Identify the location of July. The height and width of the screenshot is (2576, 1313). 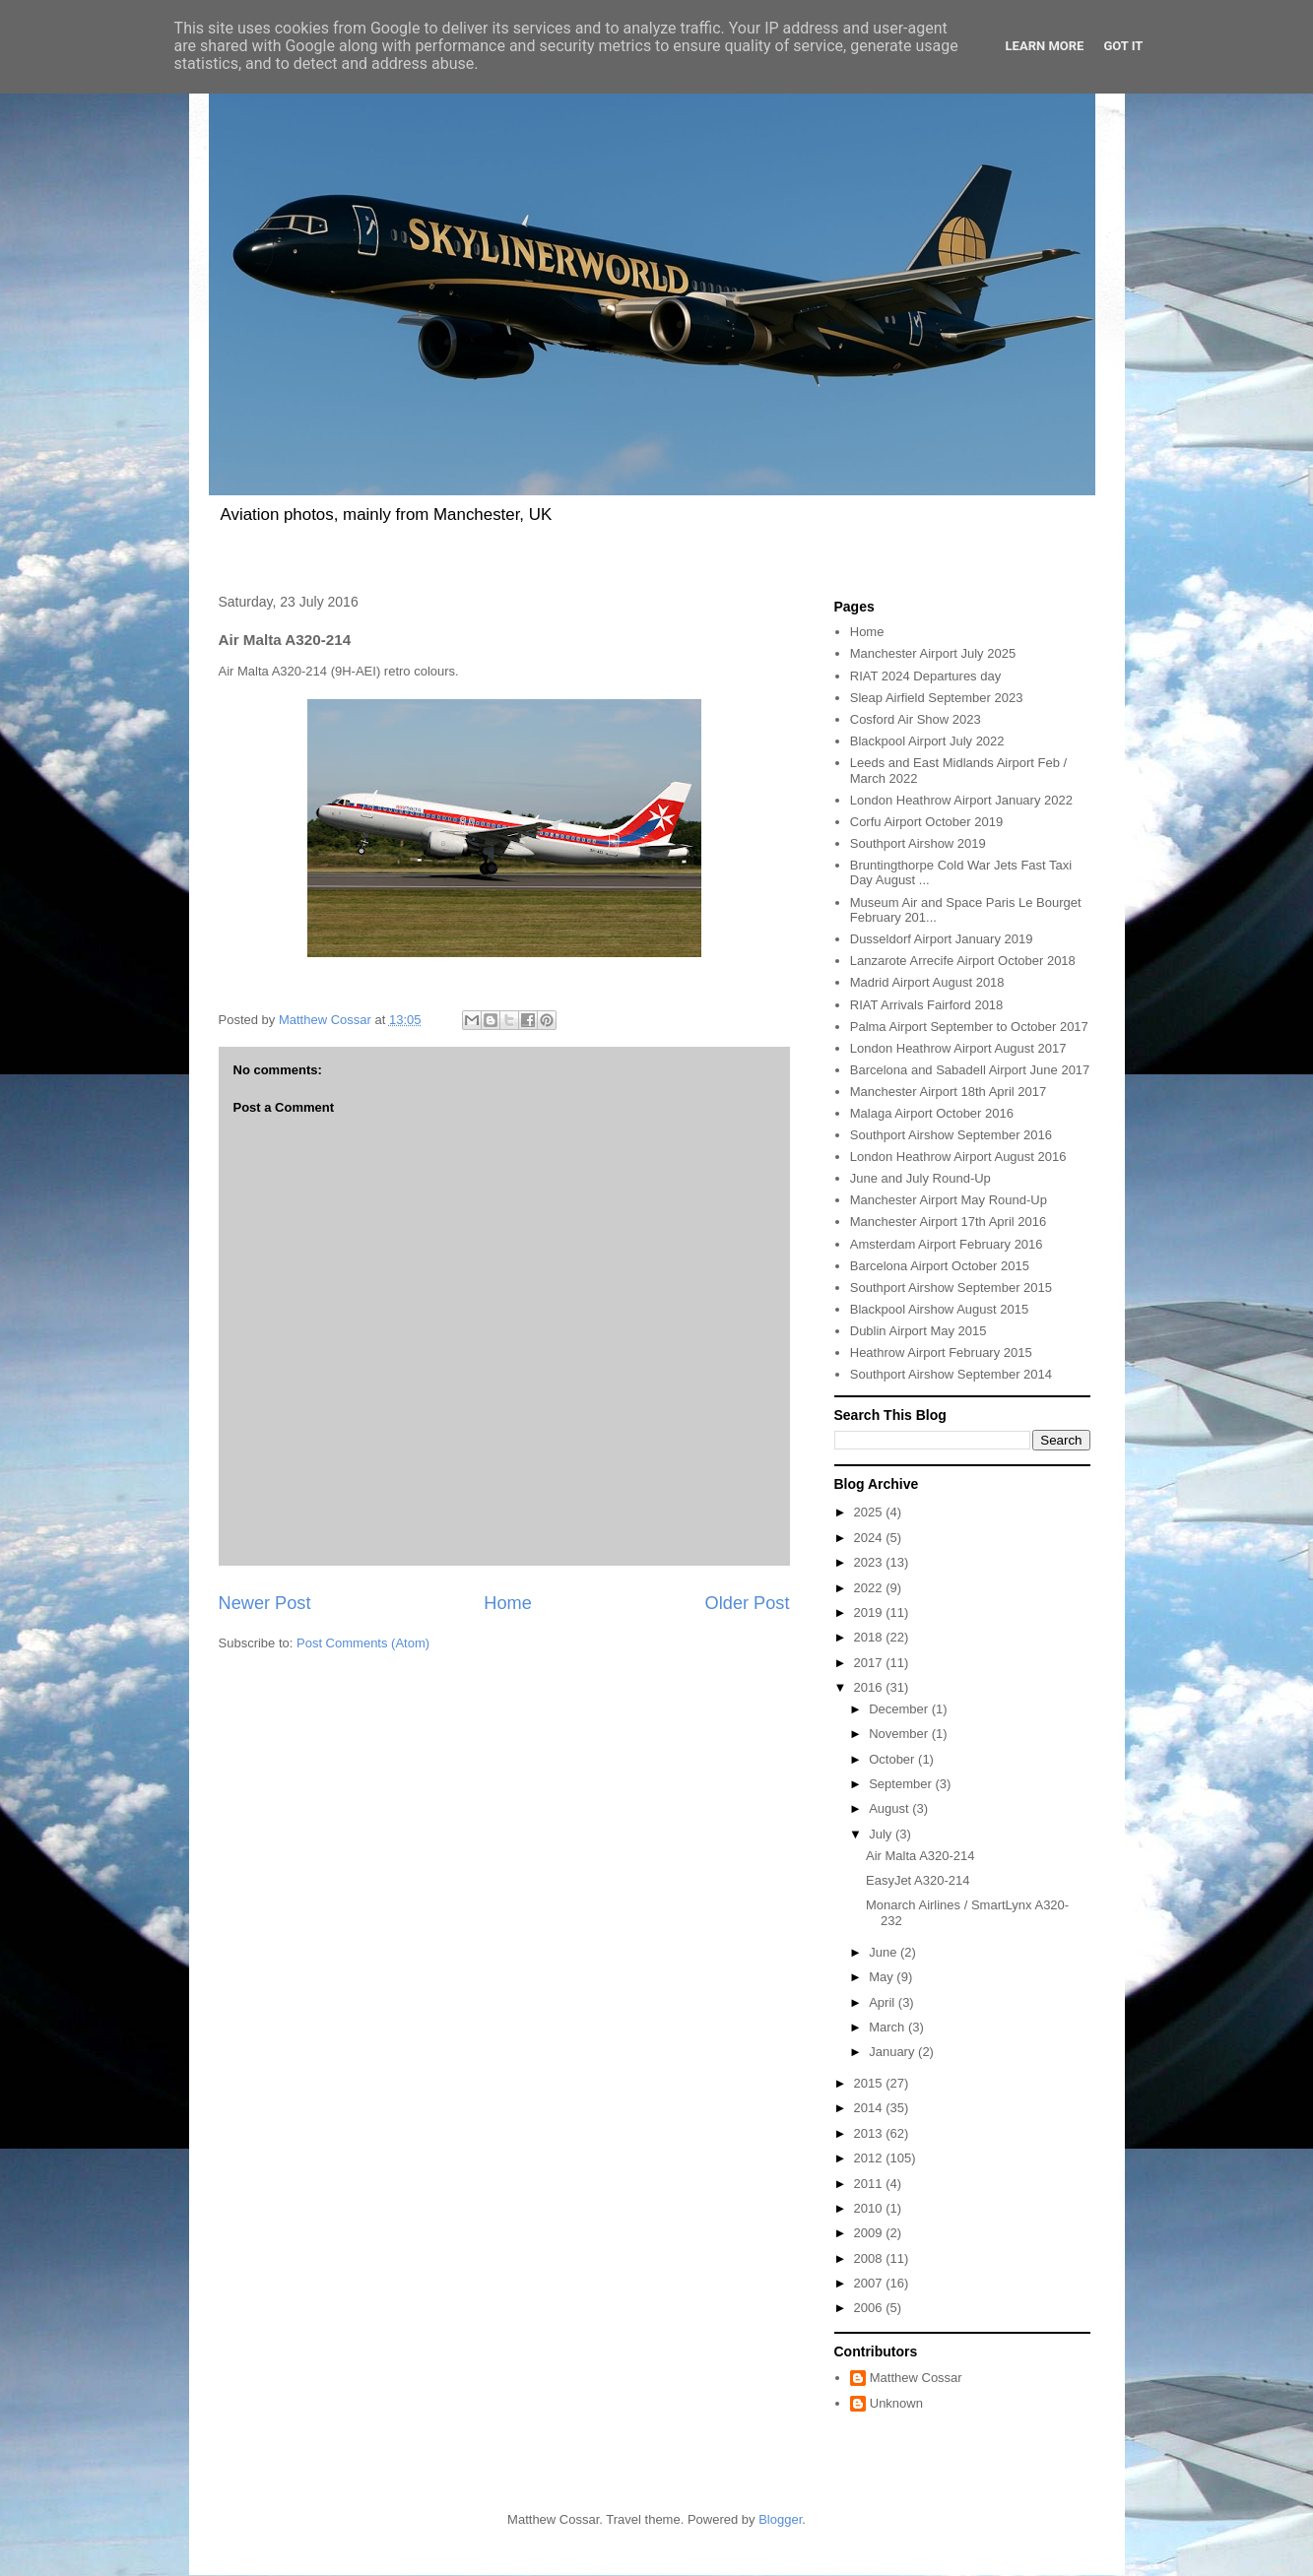
(882, 1834).